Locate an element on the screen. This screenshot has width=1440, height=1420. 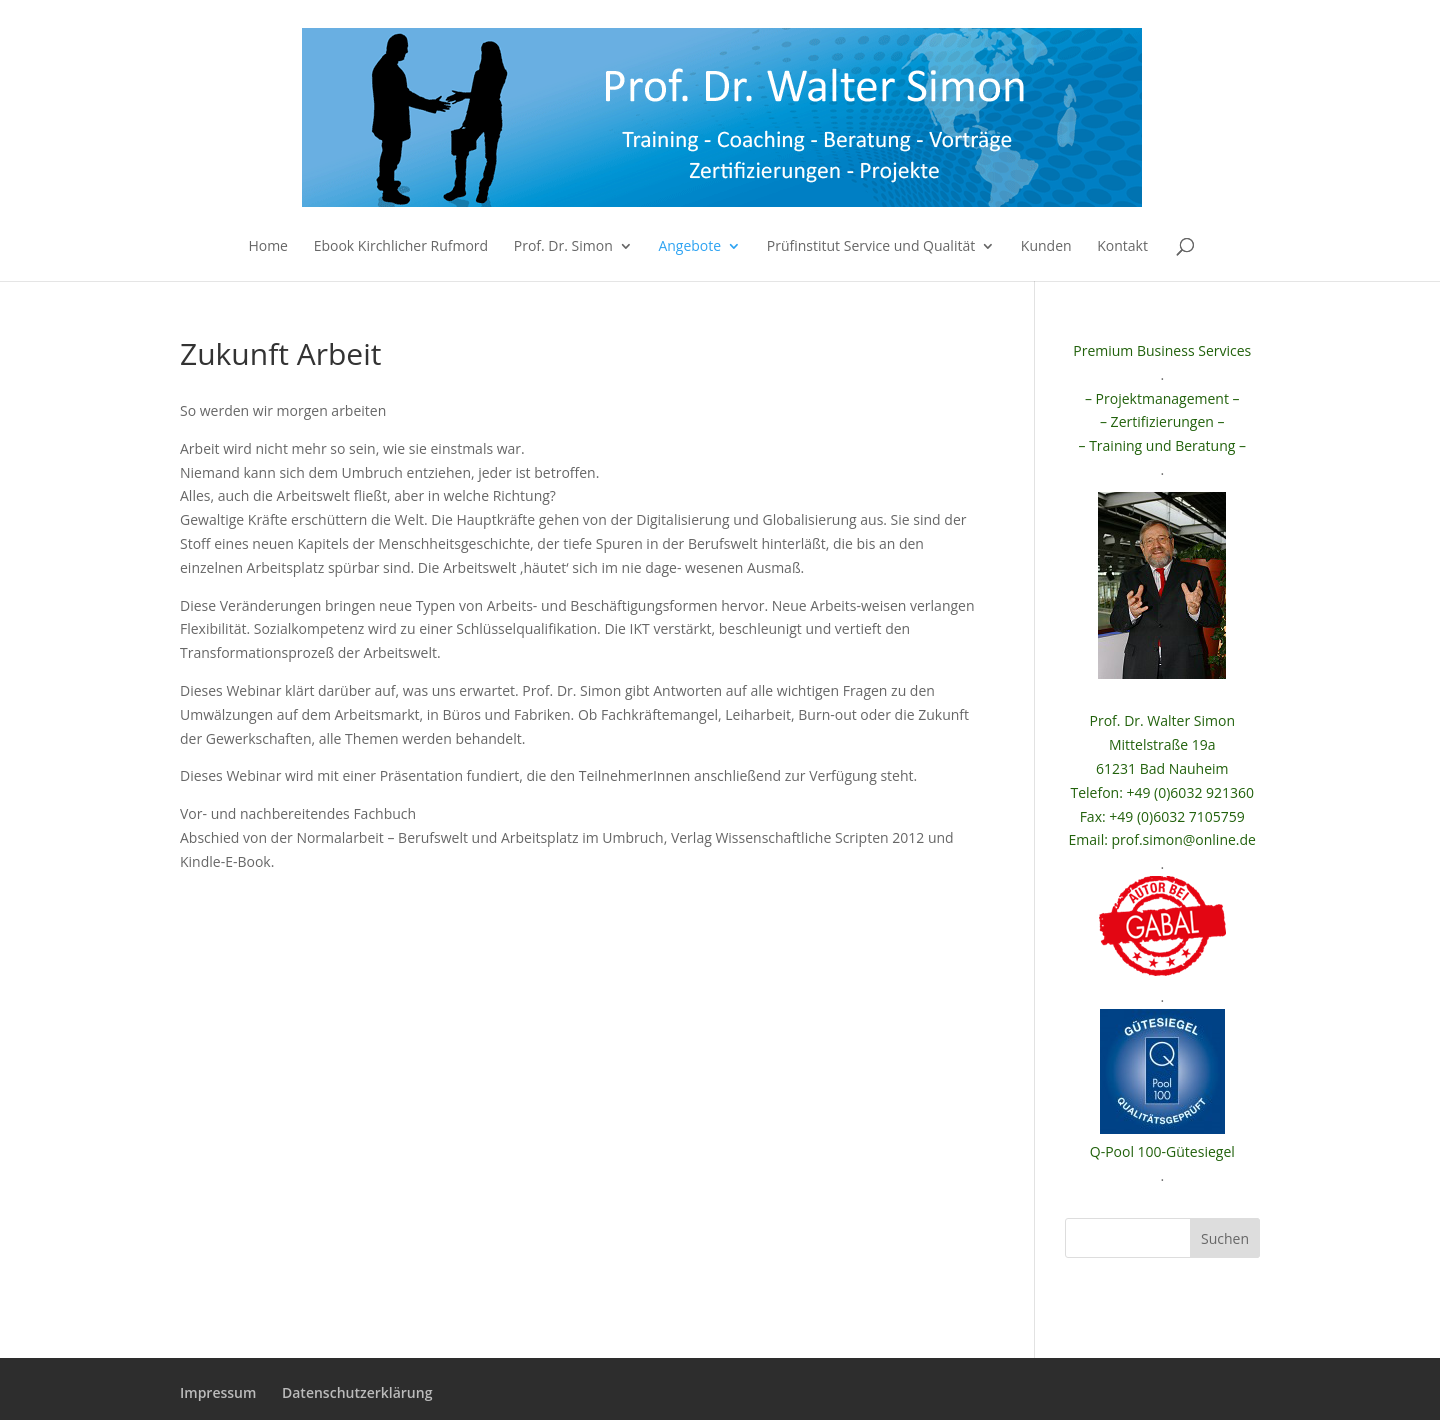
Ebook Kirchlicher Rufmord is located at coordinates (401, 247).